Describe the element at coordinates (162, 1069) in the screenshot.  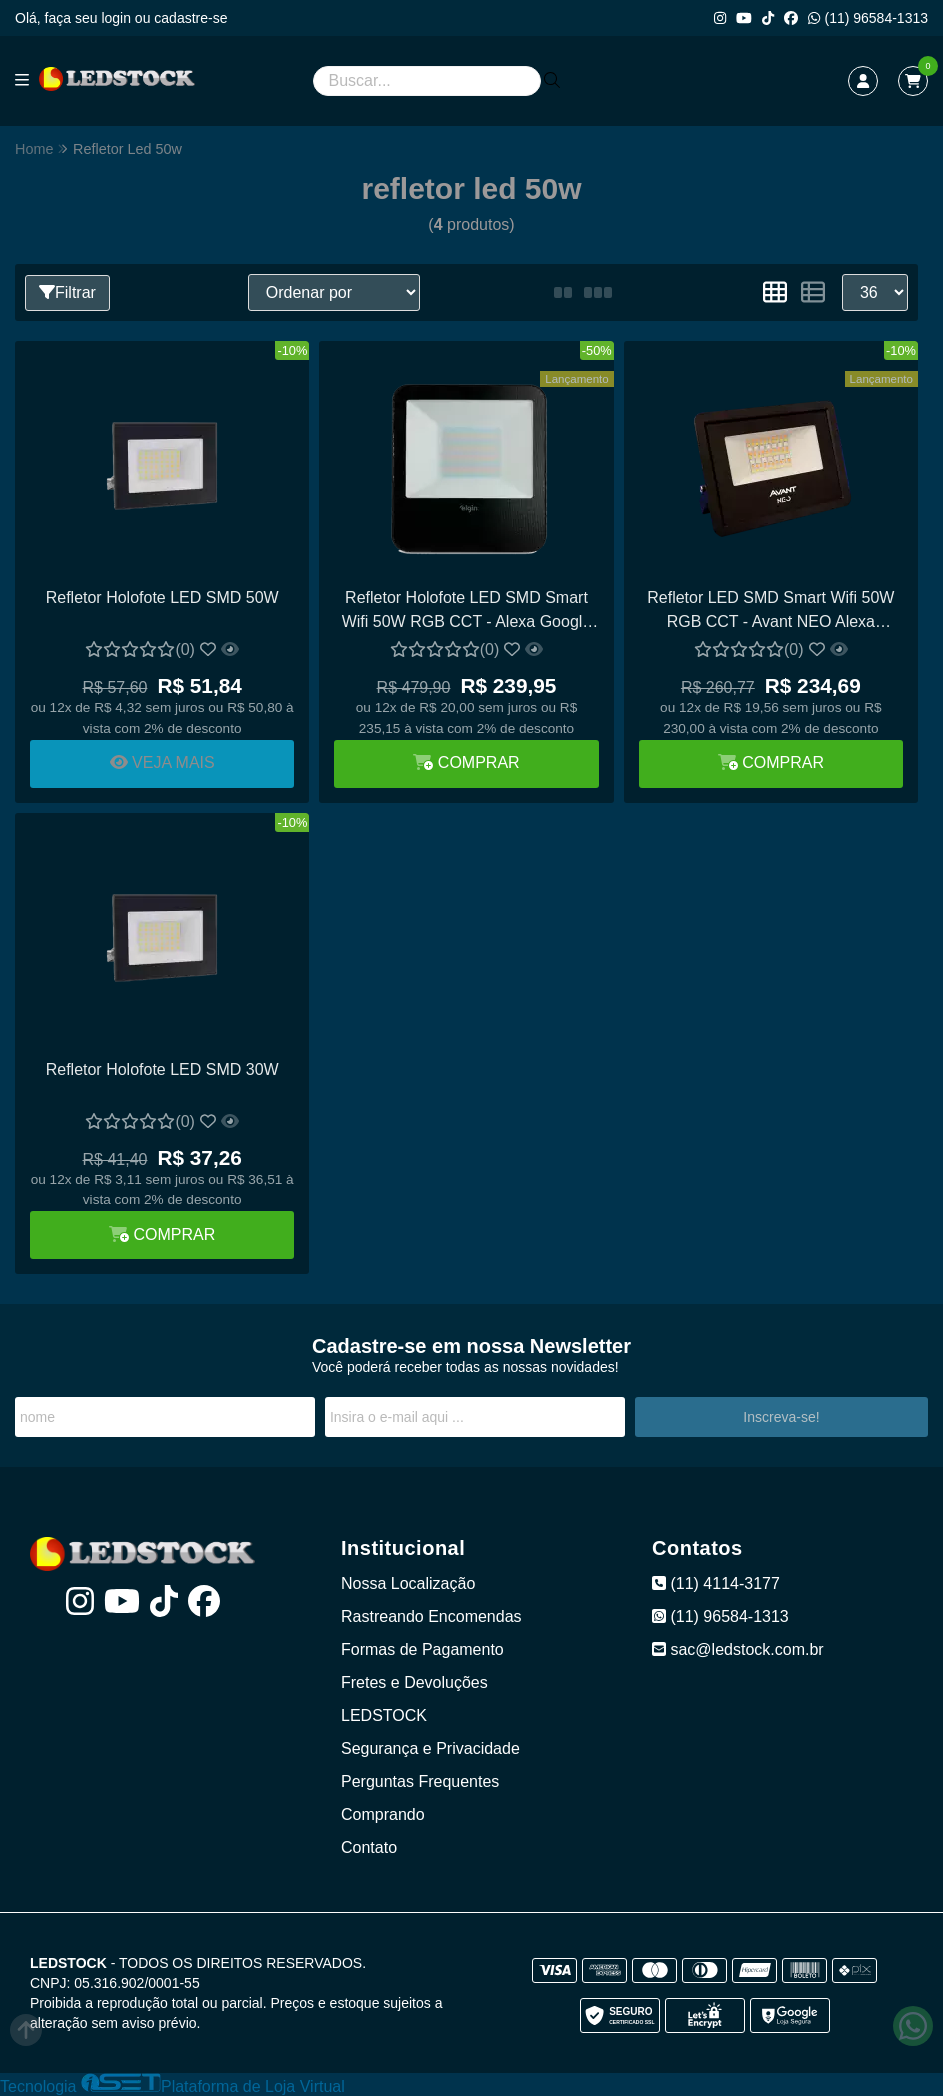
I see `Refletor Holofote LED SMD 30W` at that location.